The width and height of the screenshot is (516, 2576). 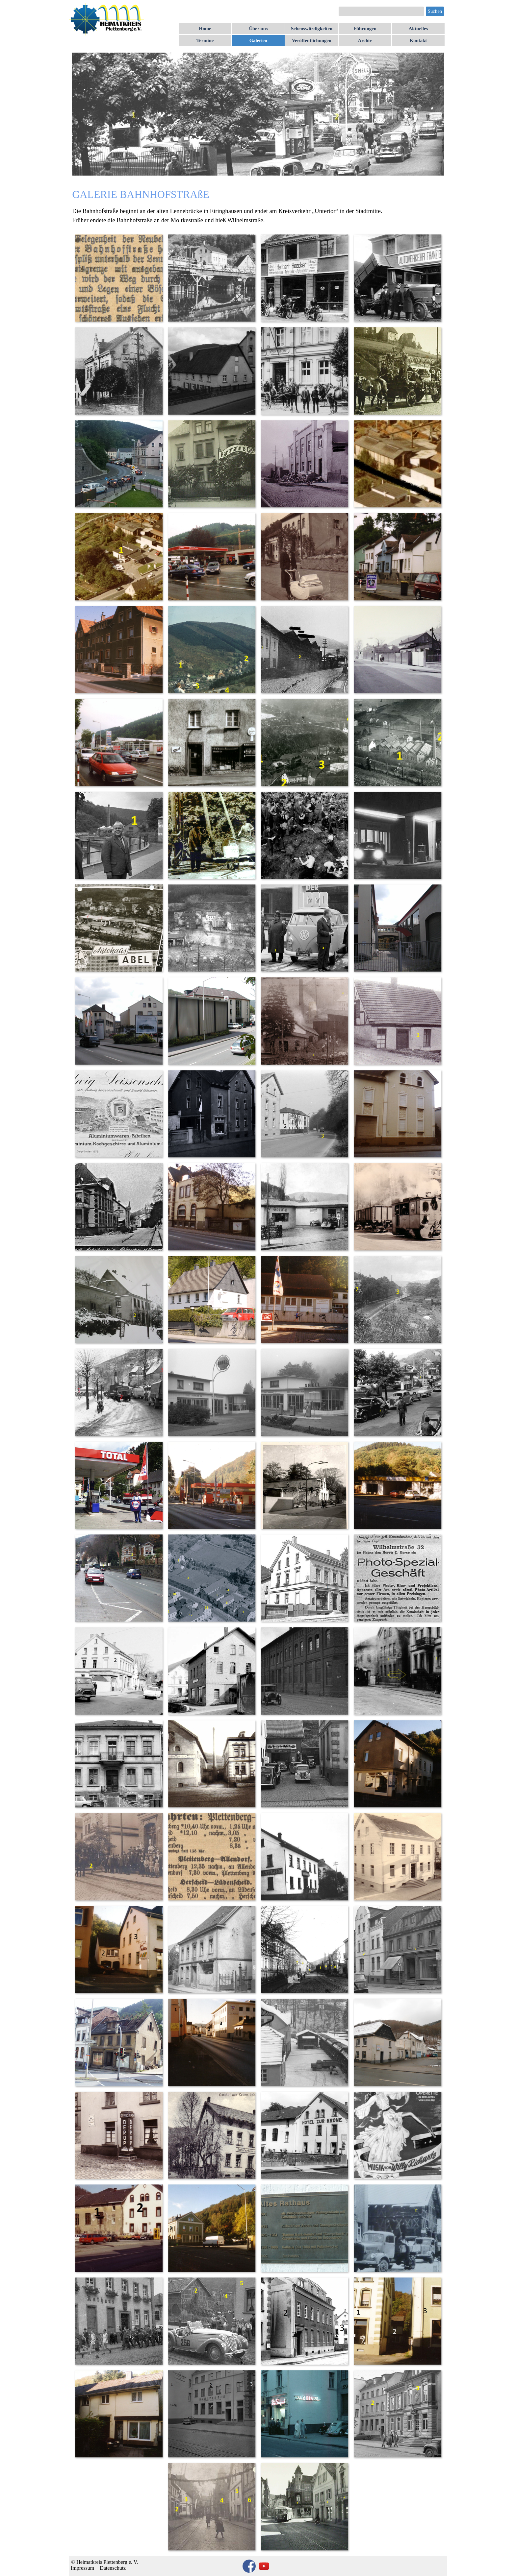 What do you see at coordinates (104, 2562) in the screenshot?
I see `© Heimatkreis Plettenberg e. V.` at bounding box center [104, 2562].